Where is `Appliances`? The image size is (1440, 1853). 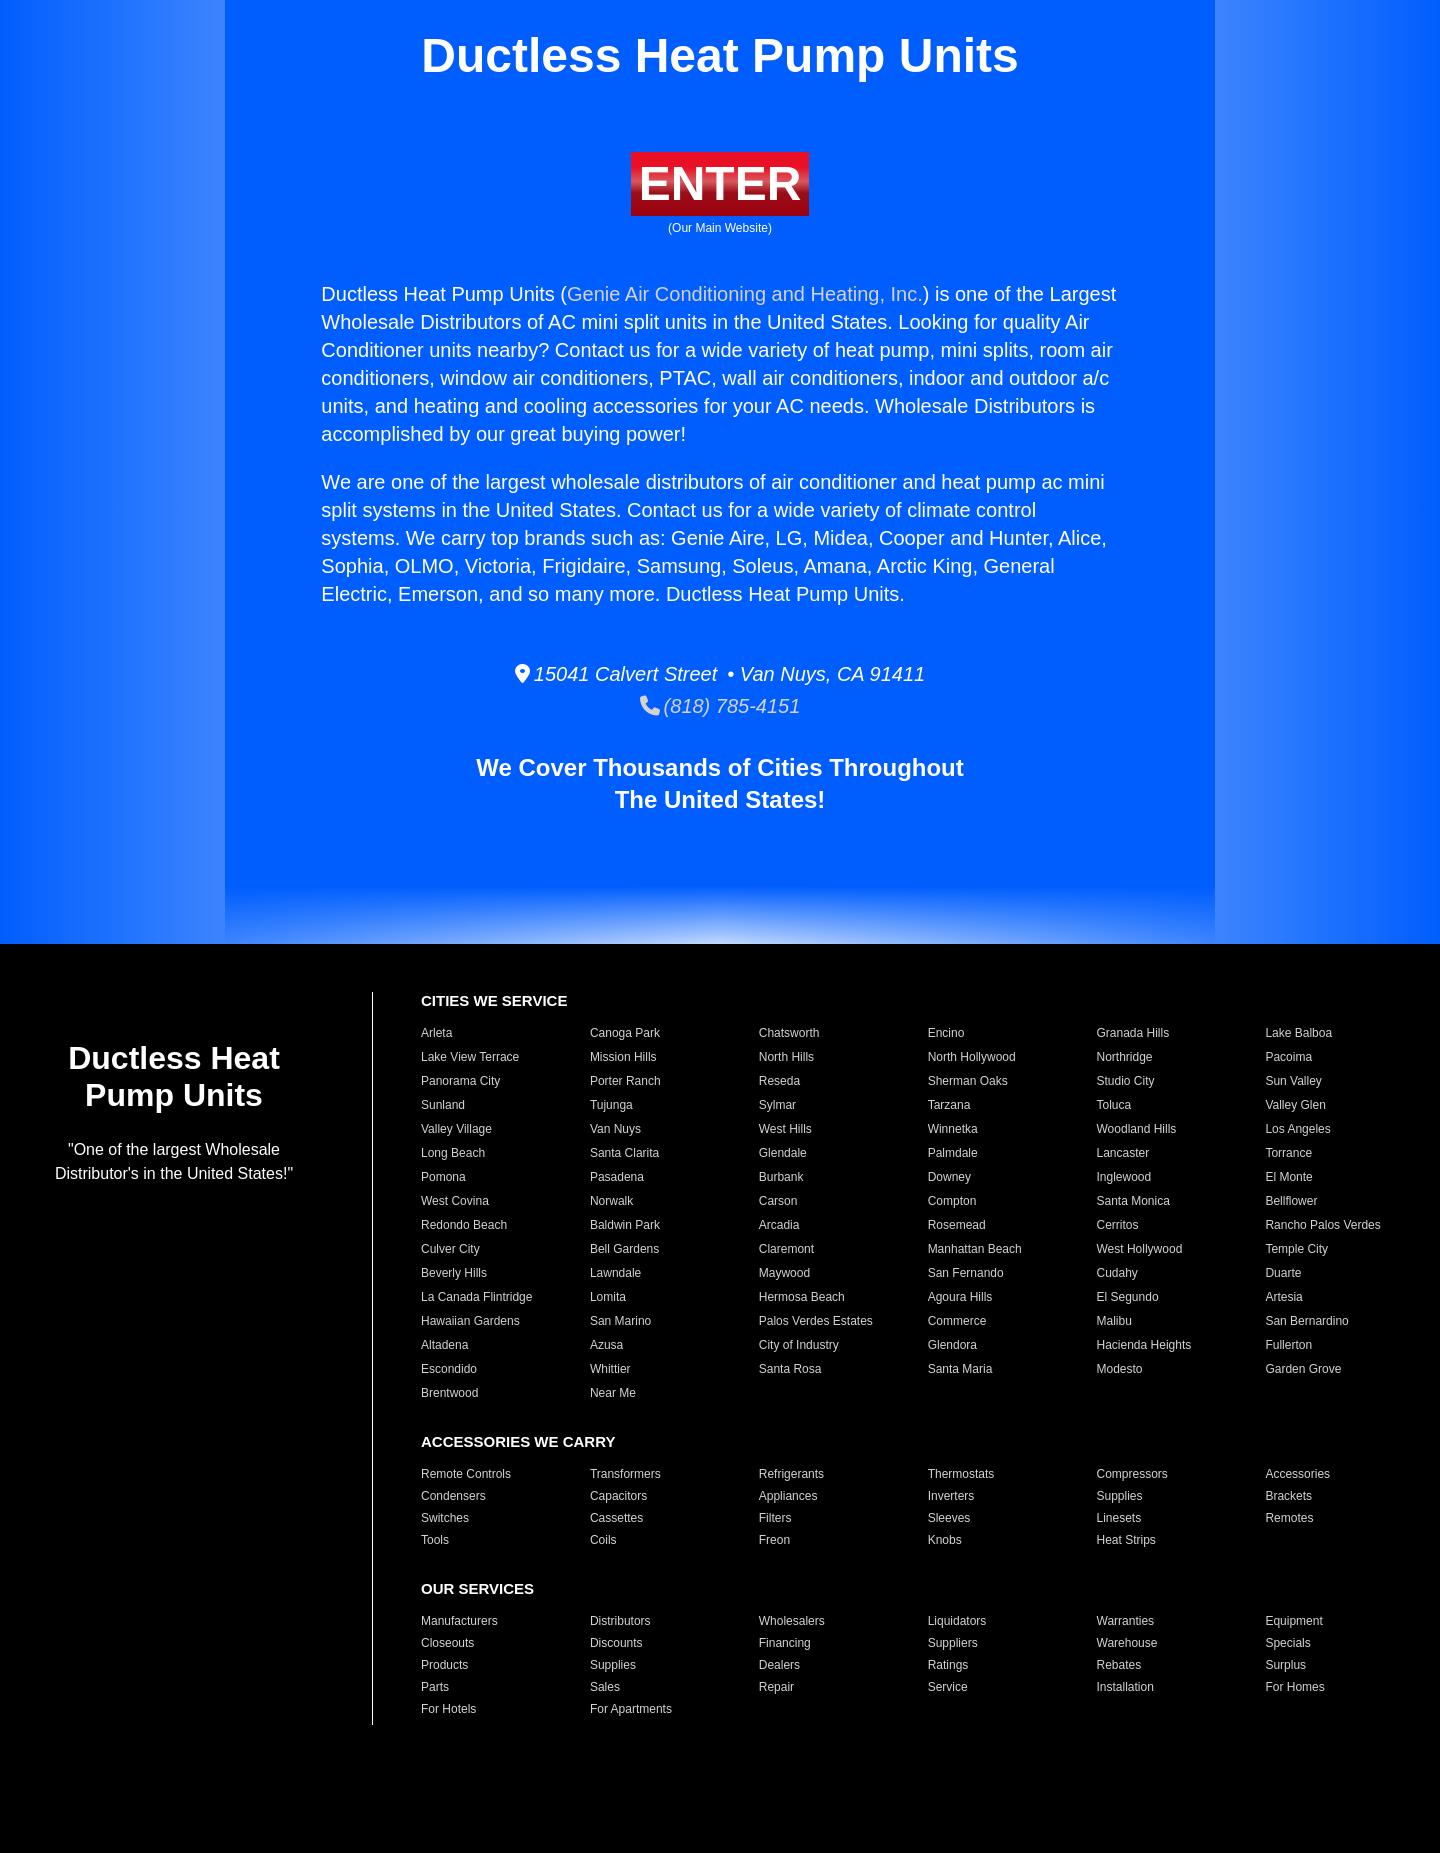
Appliances is located at coordinates (788, 1496).